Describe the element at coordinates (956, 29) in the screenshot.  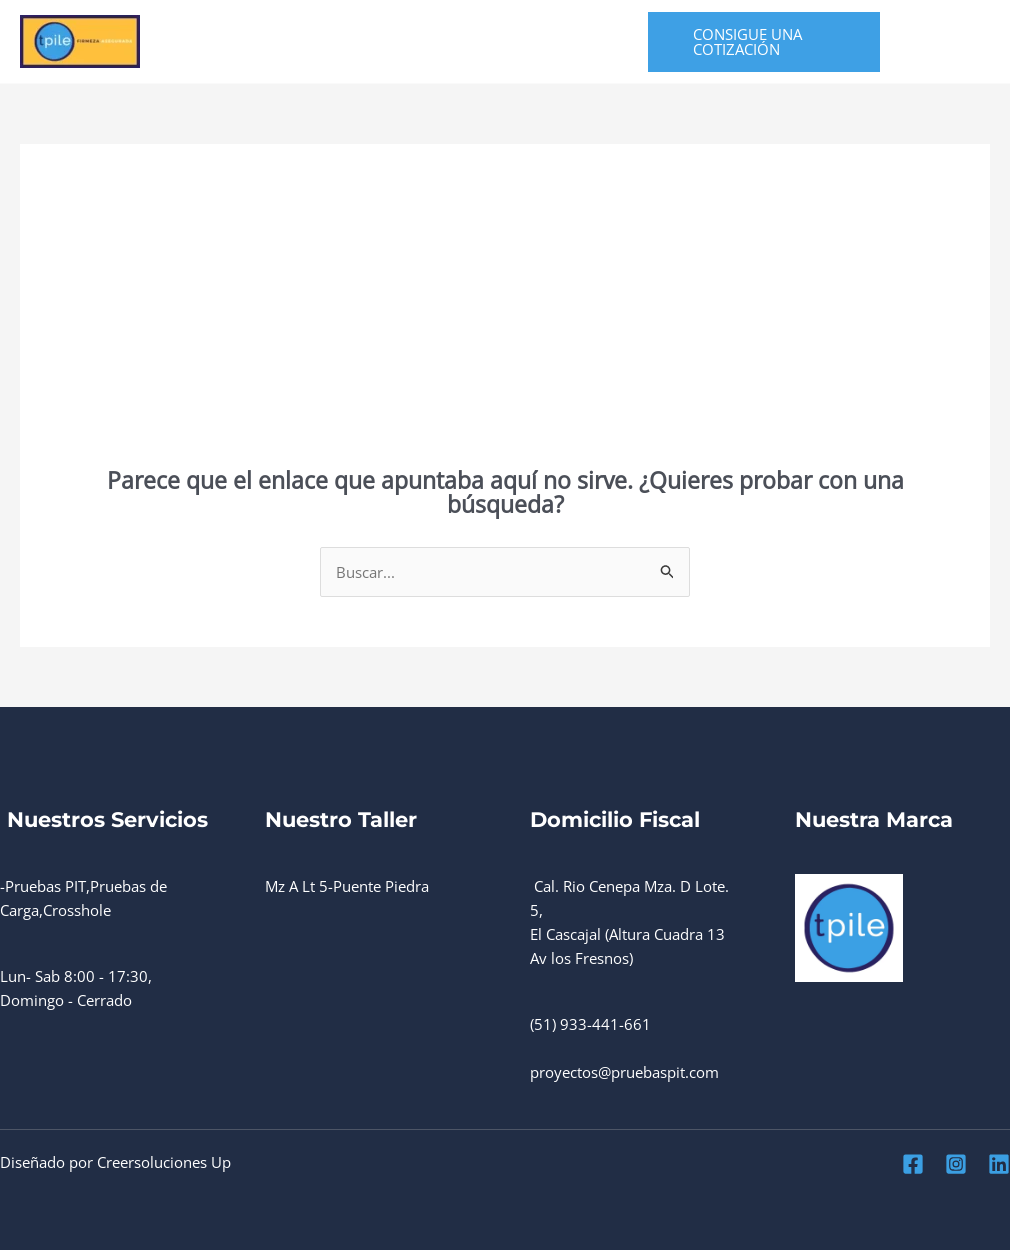
I see `[Instagram]` at that location.